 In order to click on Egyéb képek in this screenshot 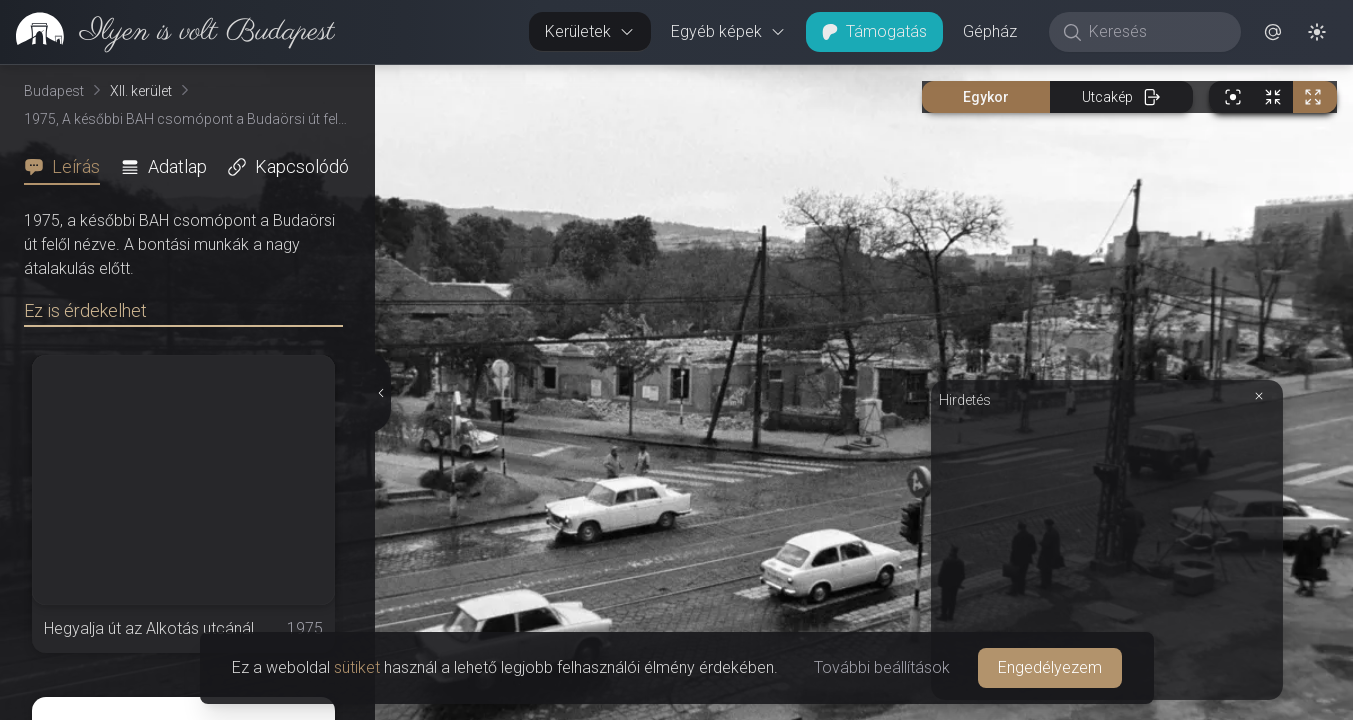, I will do `click(728, 31)`.